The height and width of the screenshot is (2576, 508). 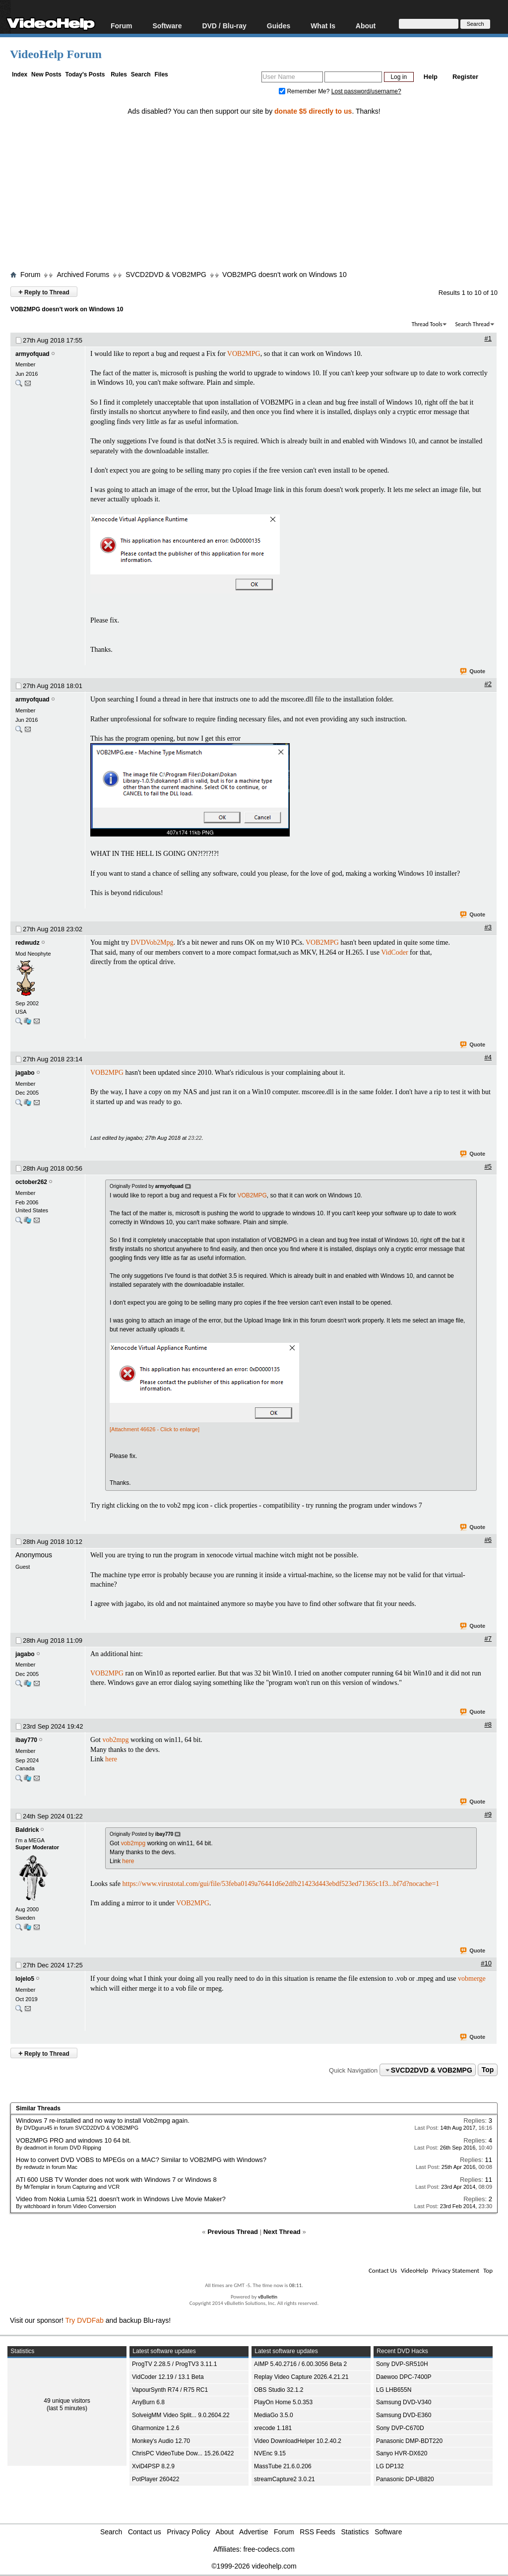 What do you see at coordinates (232, 2231) in the screenshot?
I see `Previous Thread` at bounding box center [232, 2231].